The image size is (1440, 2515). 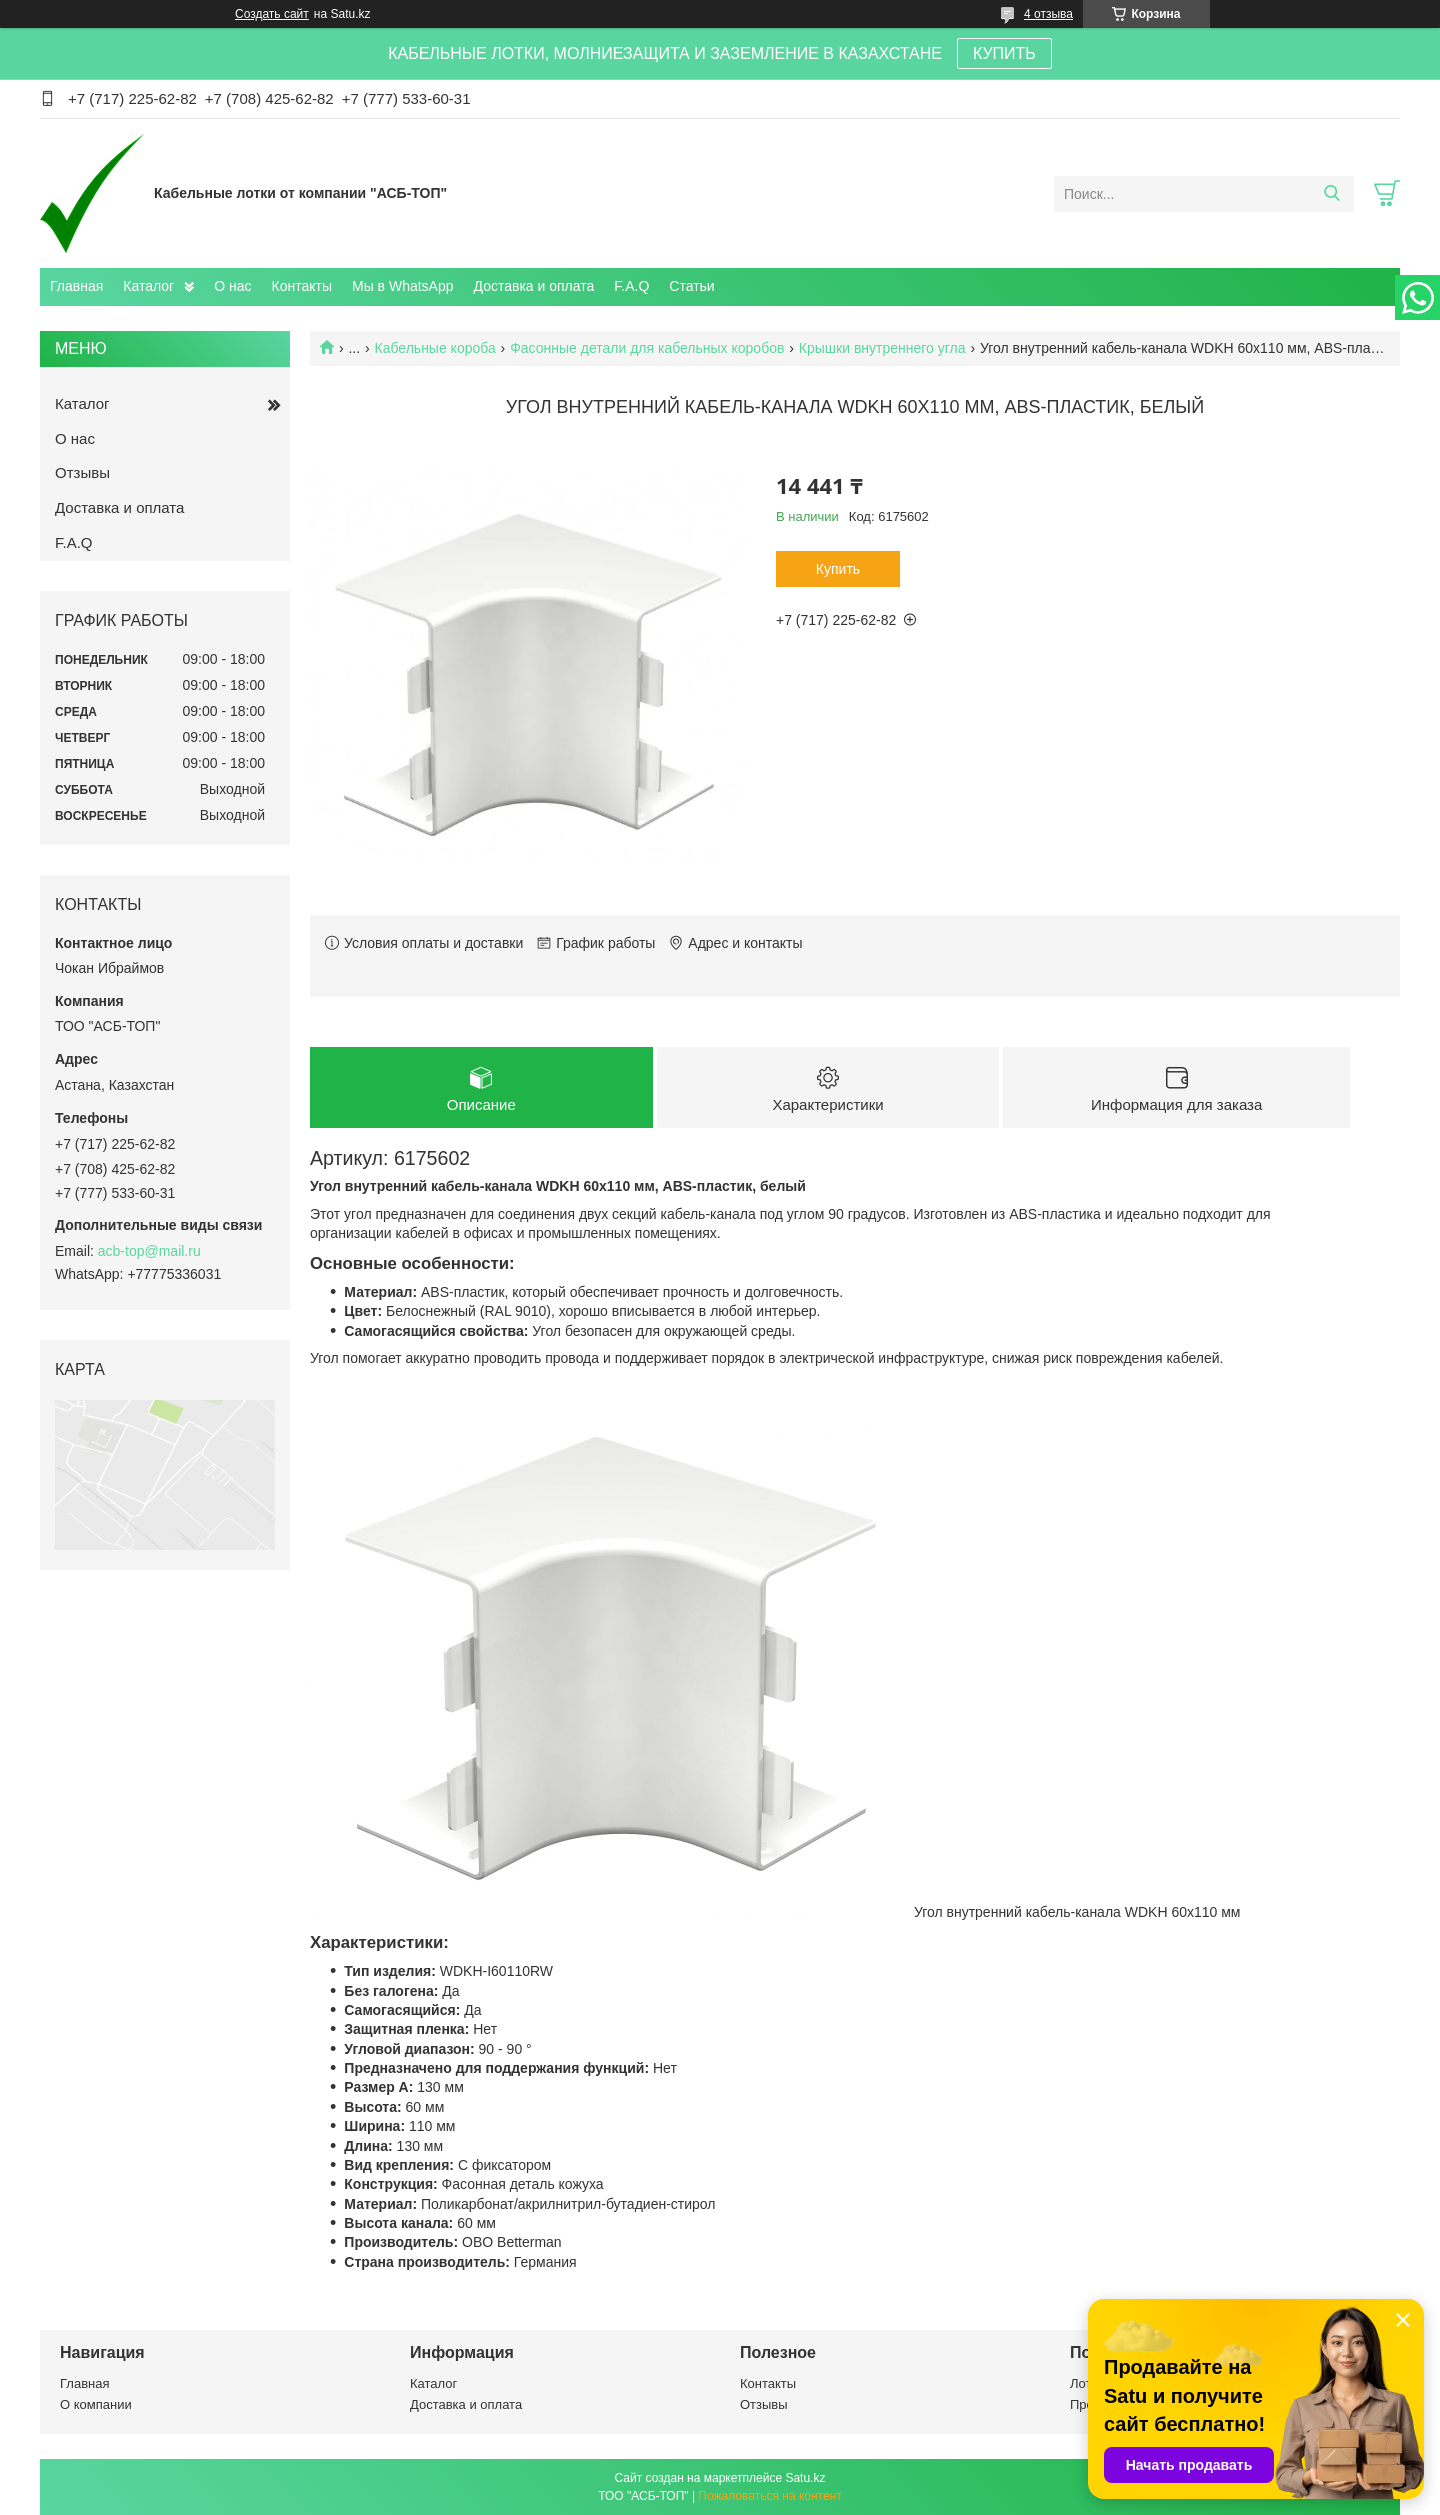 I want to click on Мы в WhatsApp, so click(x=403, y=286).